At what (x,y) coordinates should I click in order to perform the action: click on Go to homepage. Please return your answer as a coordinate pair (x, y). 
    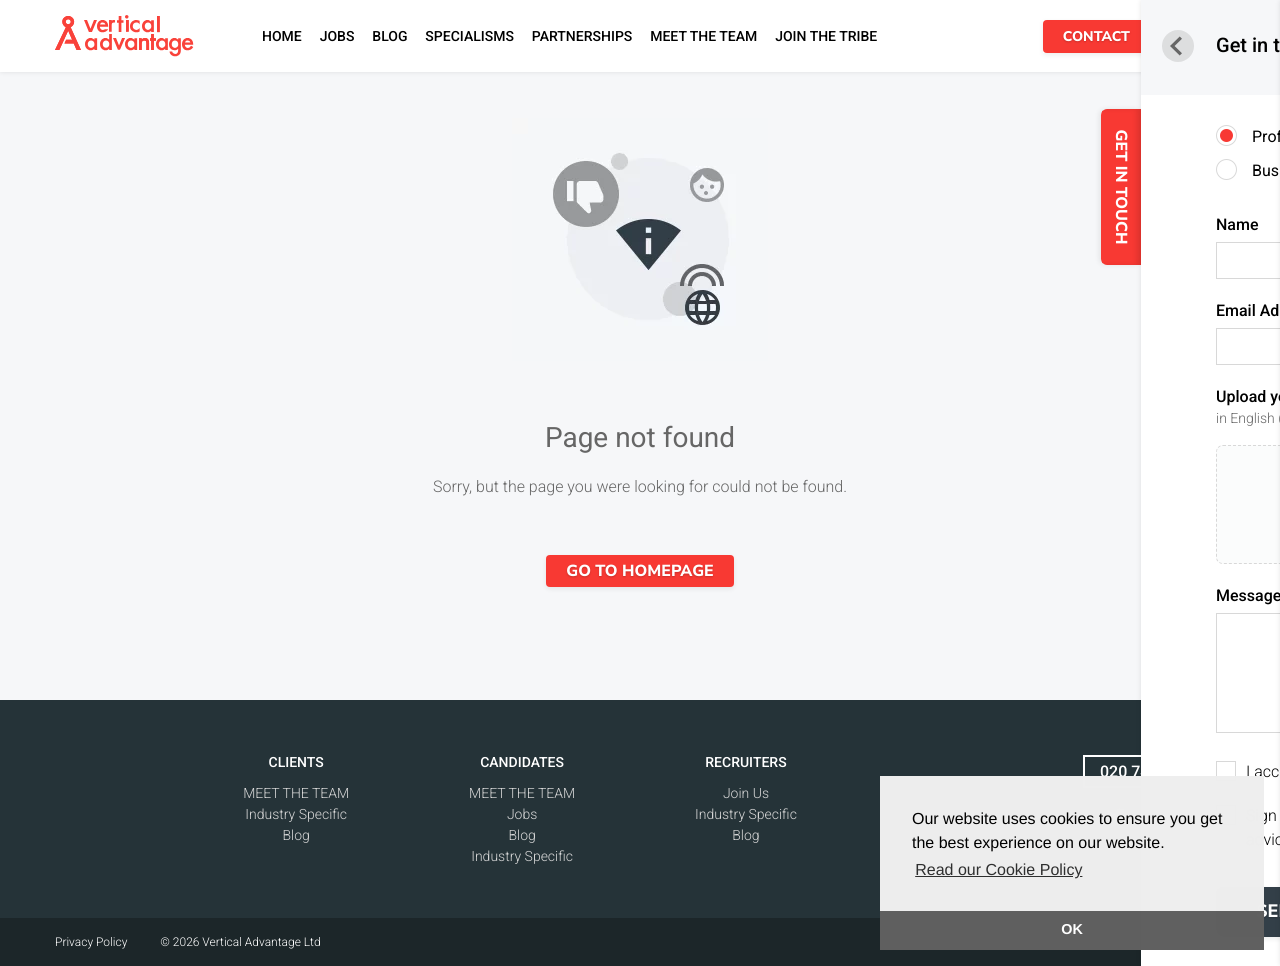
    Looking at the image, I should click on (639, 571).